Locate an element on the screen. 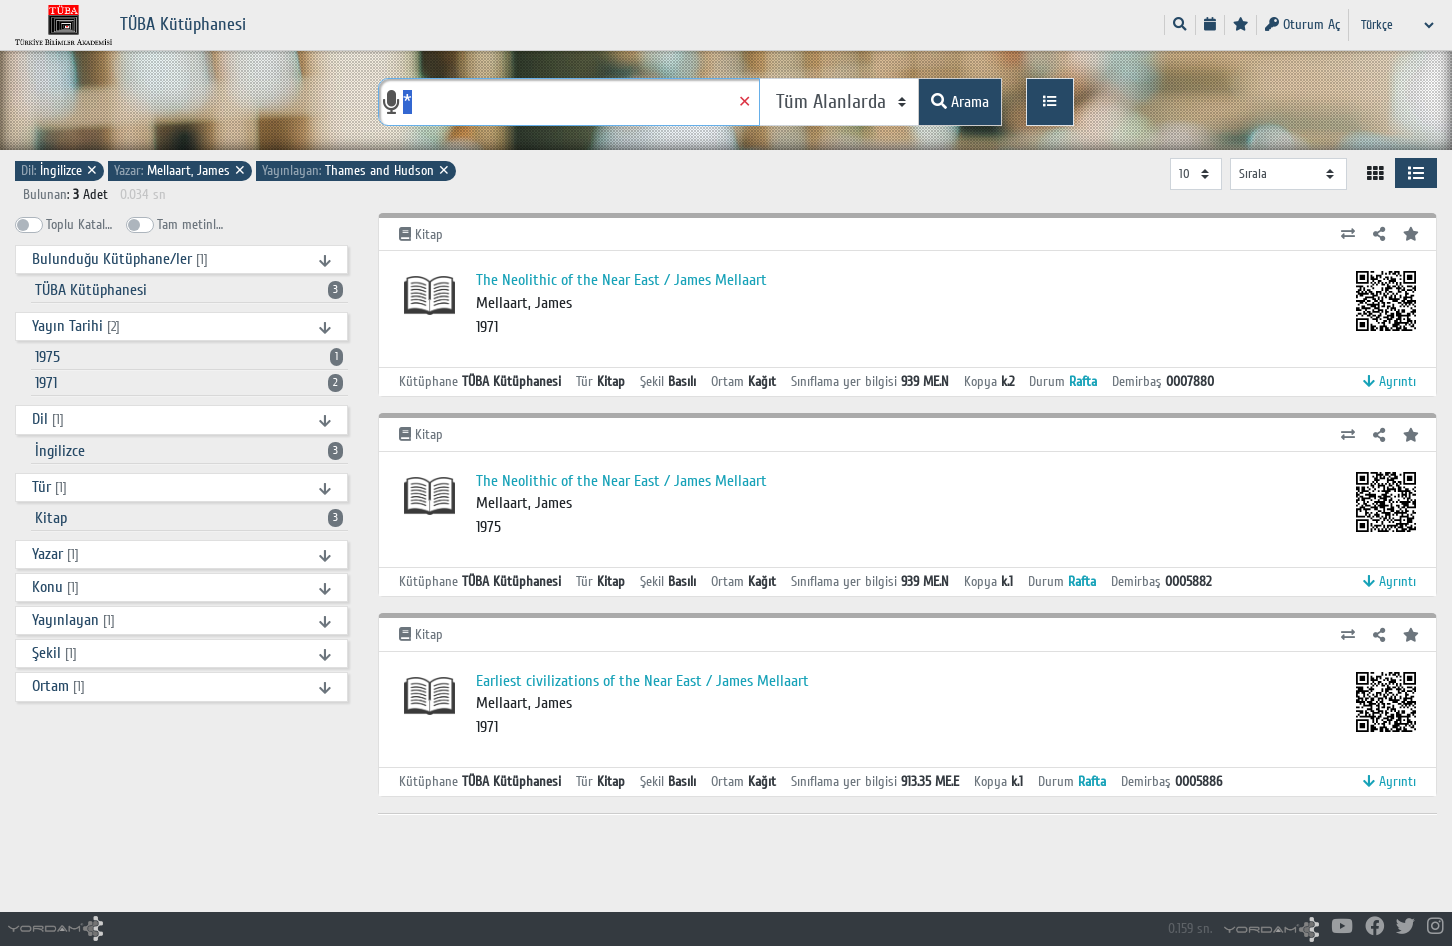 The image size is (1452, 946). TÜBA Kütüphanesi is located at coordinates (189, 290).